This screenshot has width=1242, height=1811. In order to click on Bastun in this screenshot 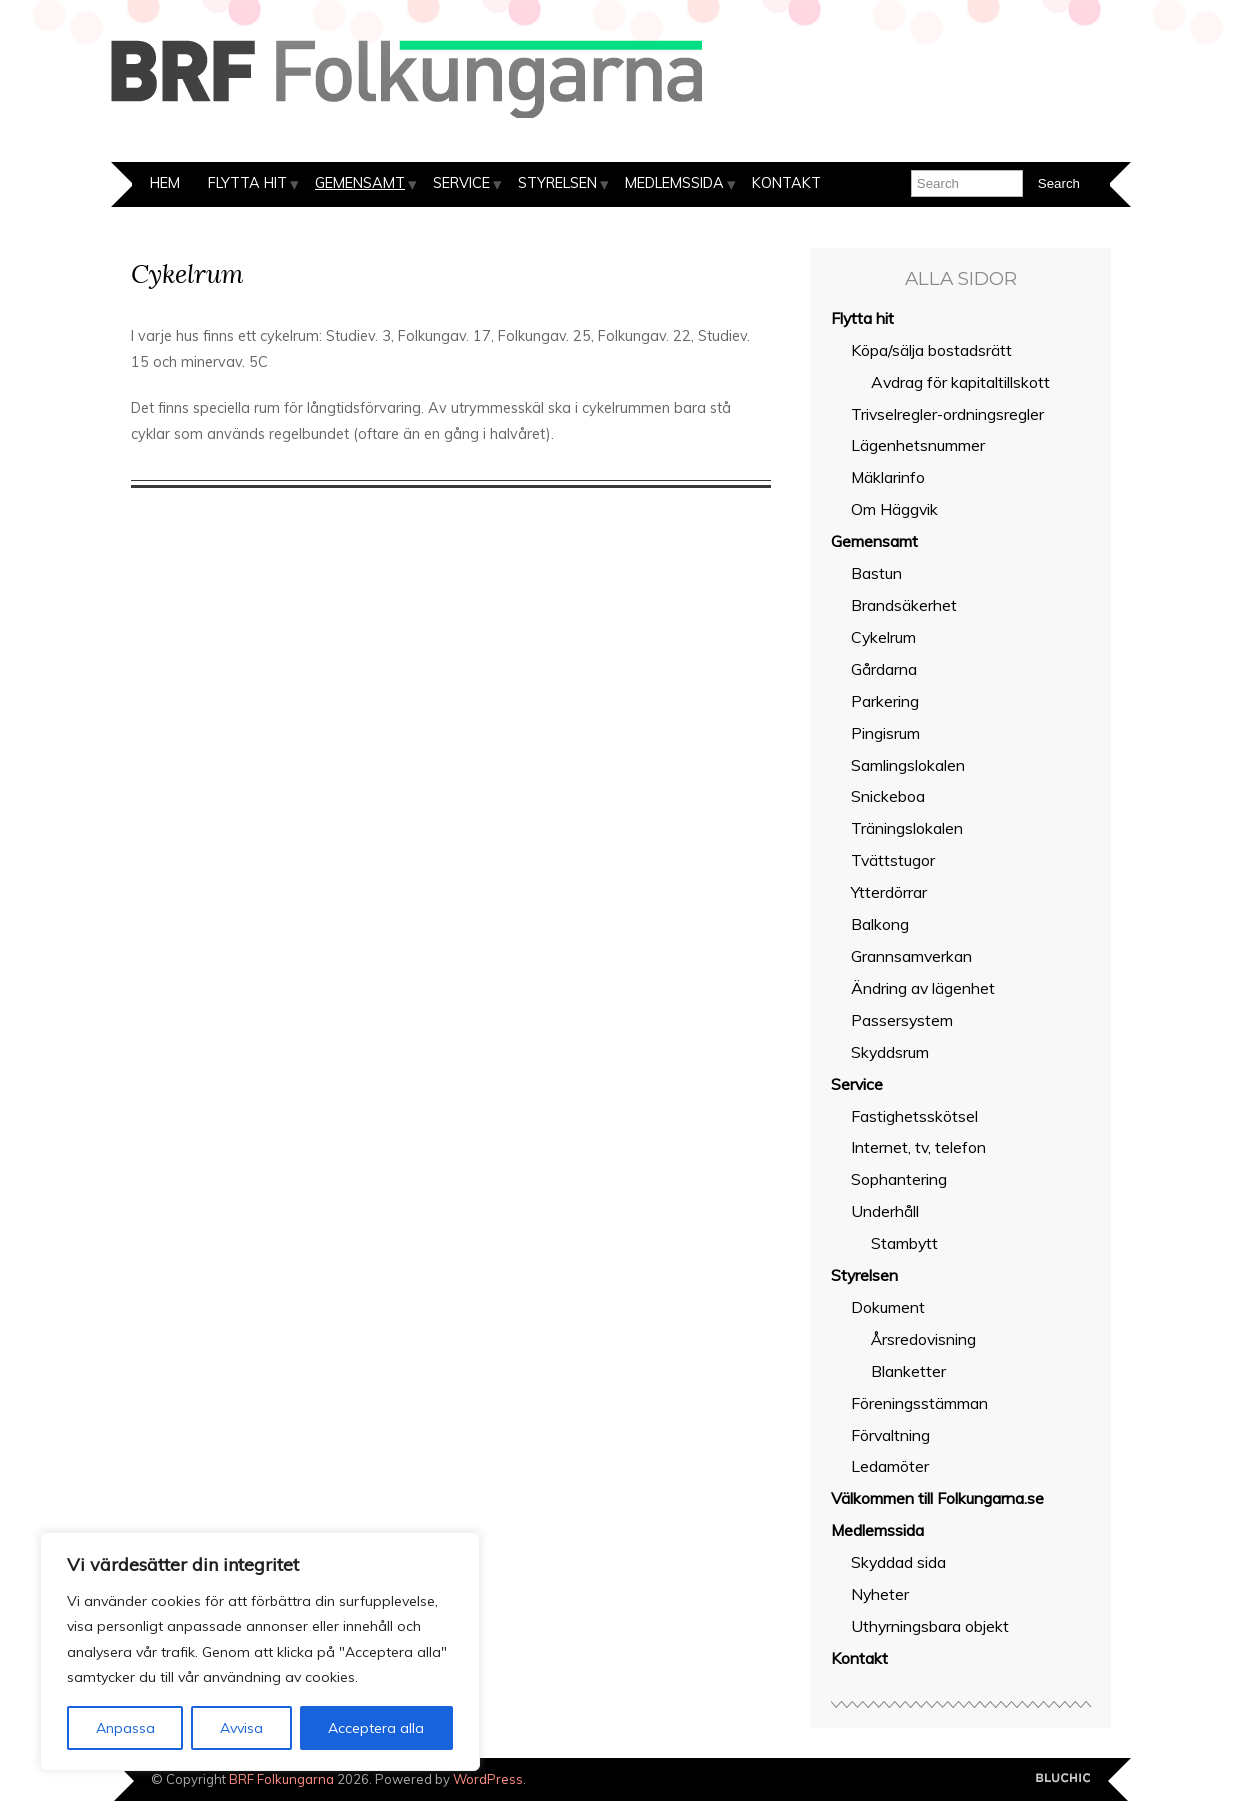, I will do `click(876, 573)`.